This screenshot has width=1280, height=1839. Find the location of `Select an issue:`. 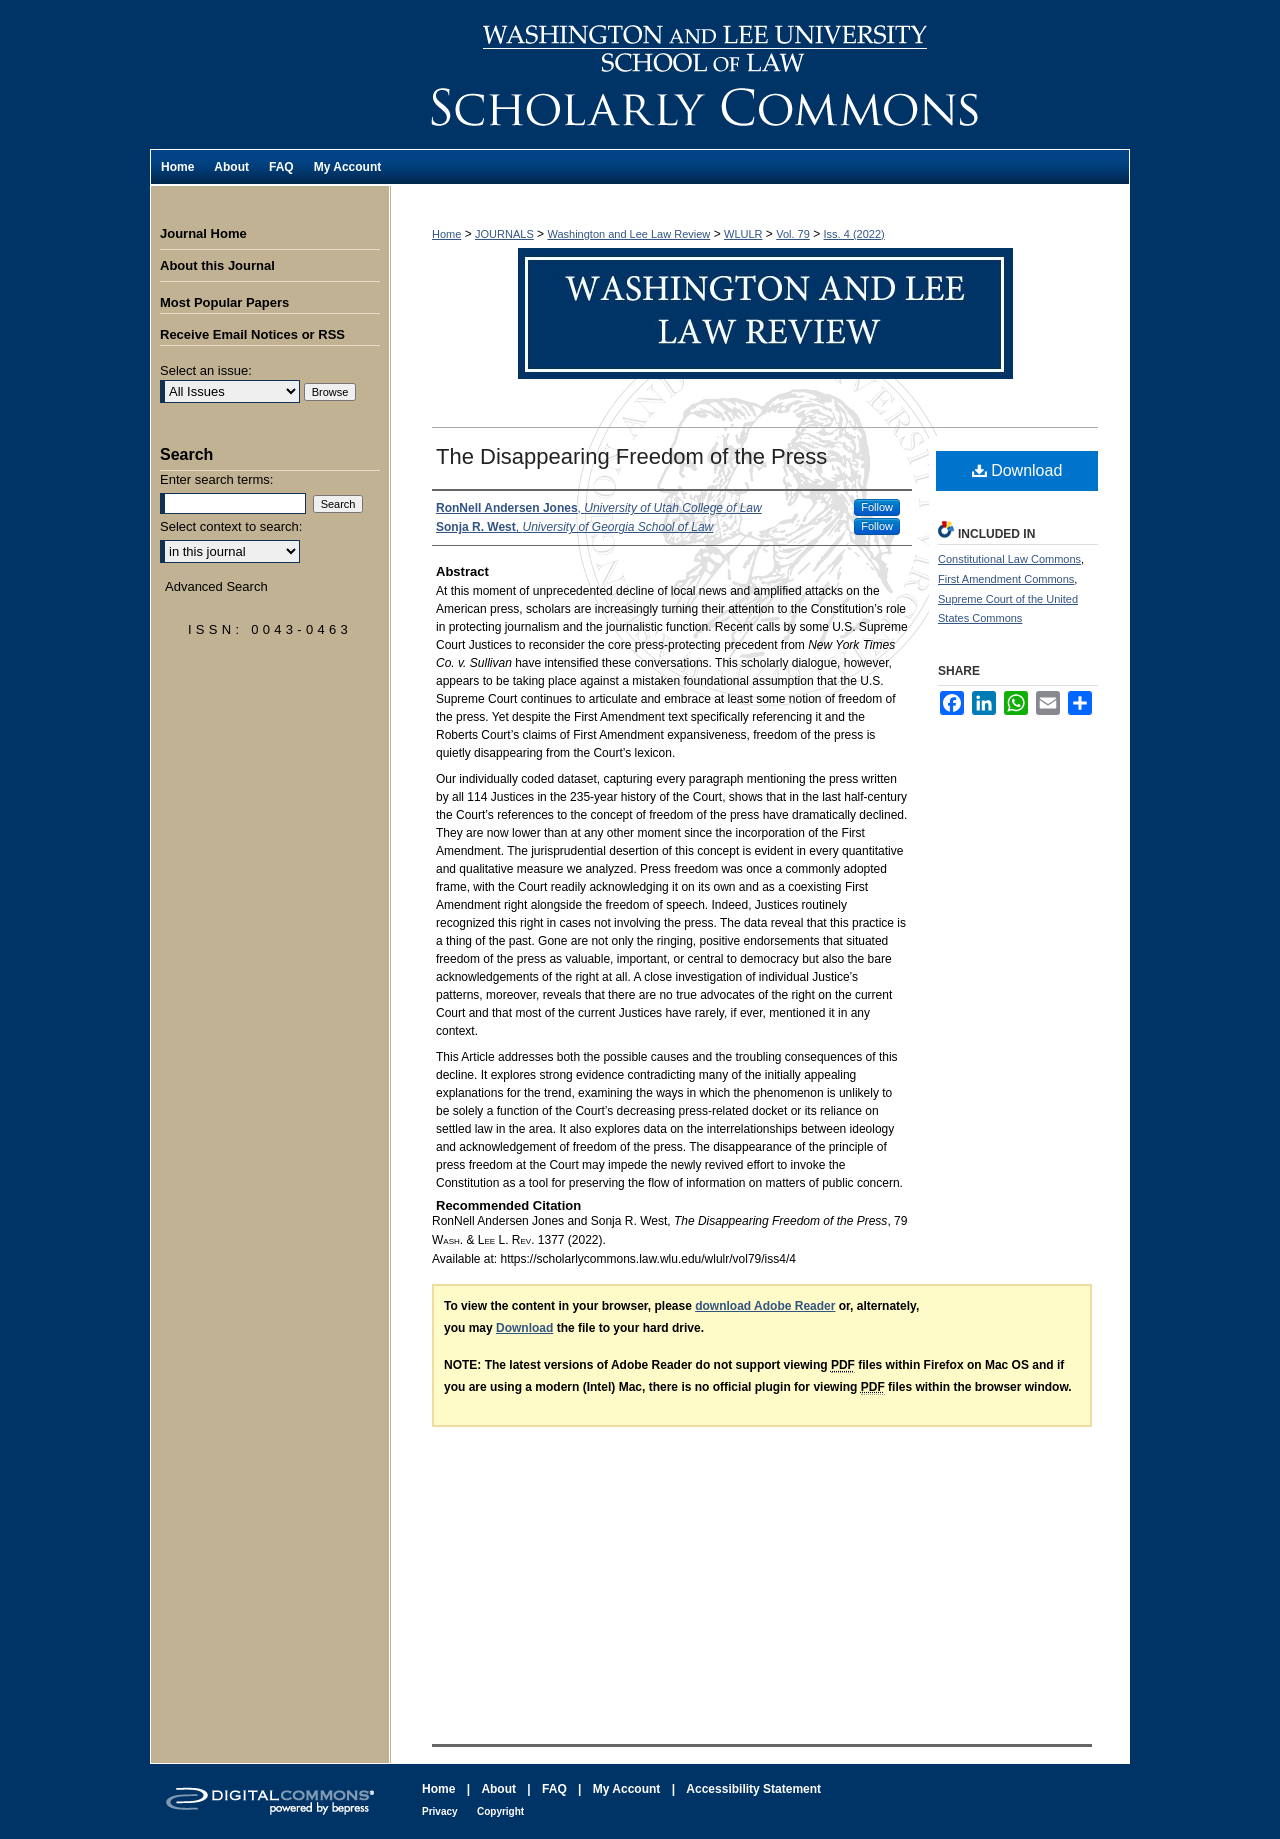

Select an issue: is located at coordinates (206, 370).